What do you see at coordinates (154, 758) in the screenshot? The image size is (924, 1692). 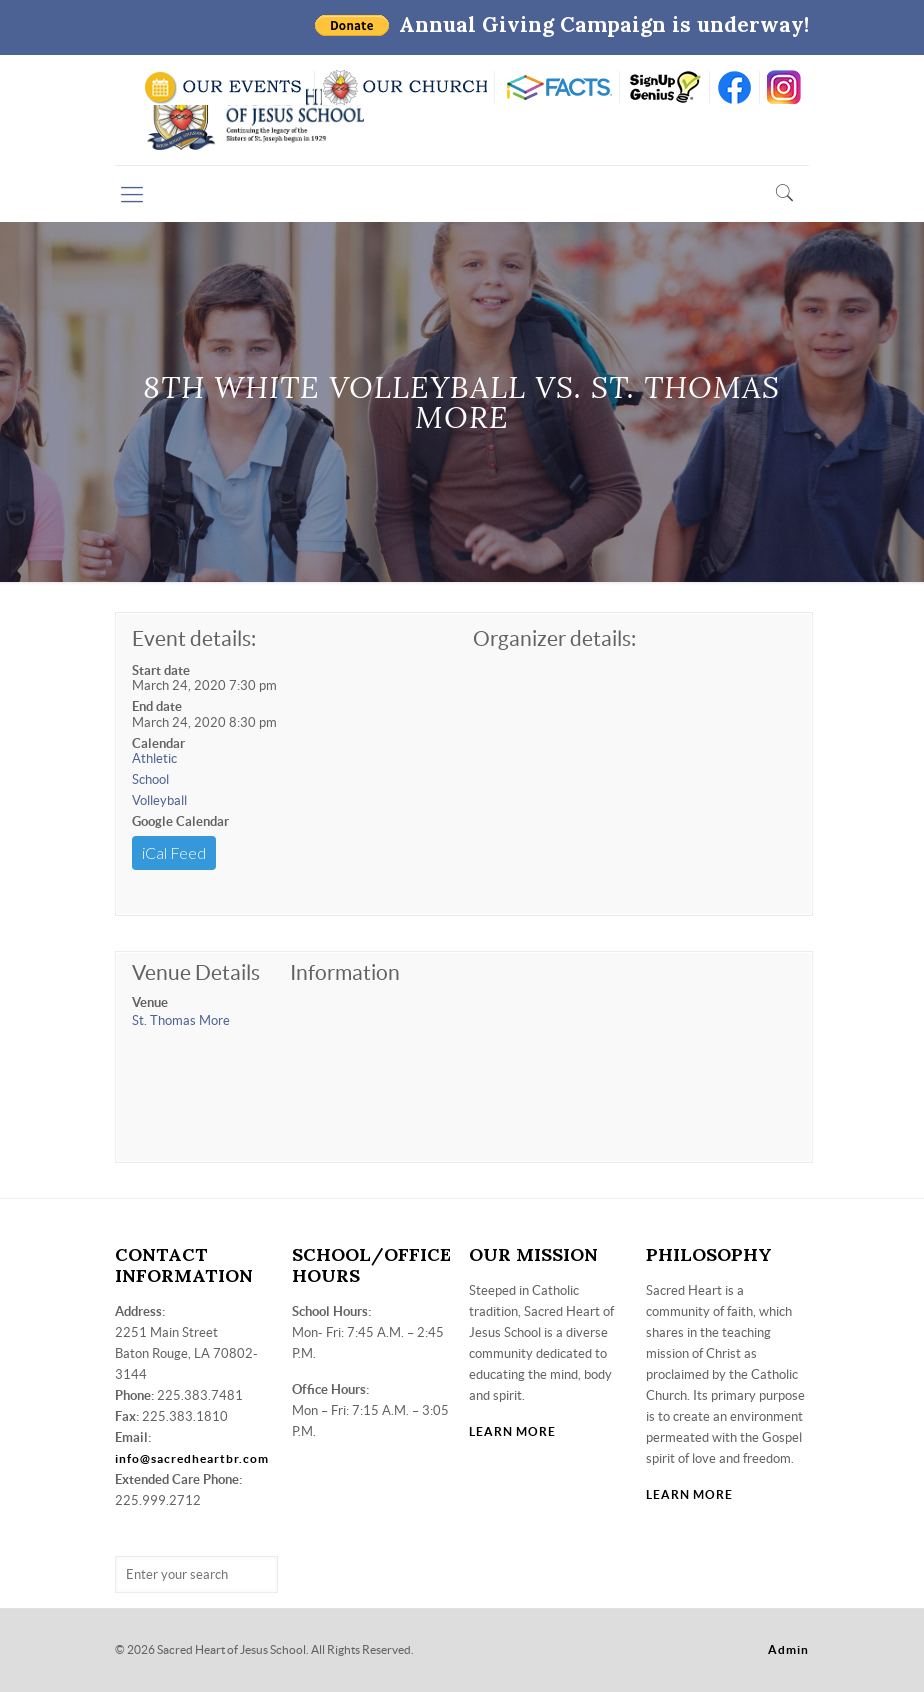 I see `Athletic` at bounding box center [154, 758].